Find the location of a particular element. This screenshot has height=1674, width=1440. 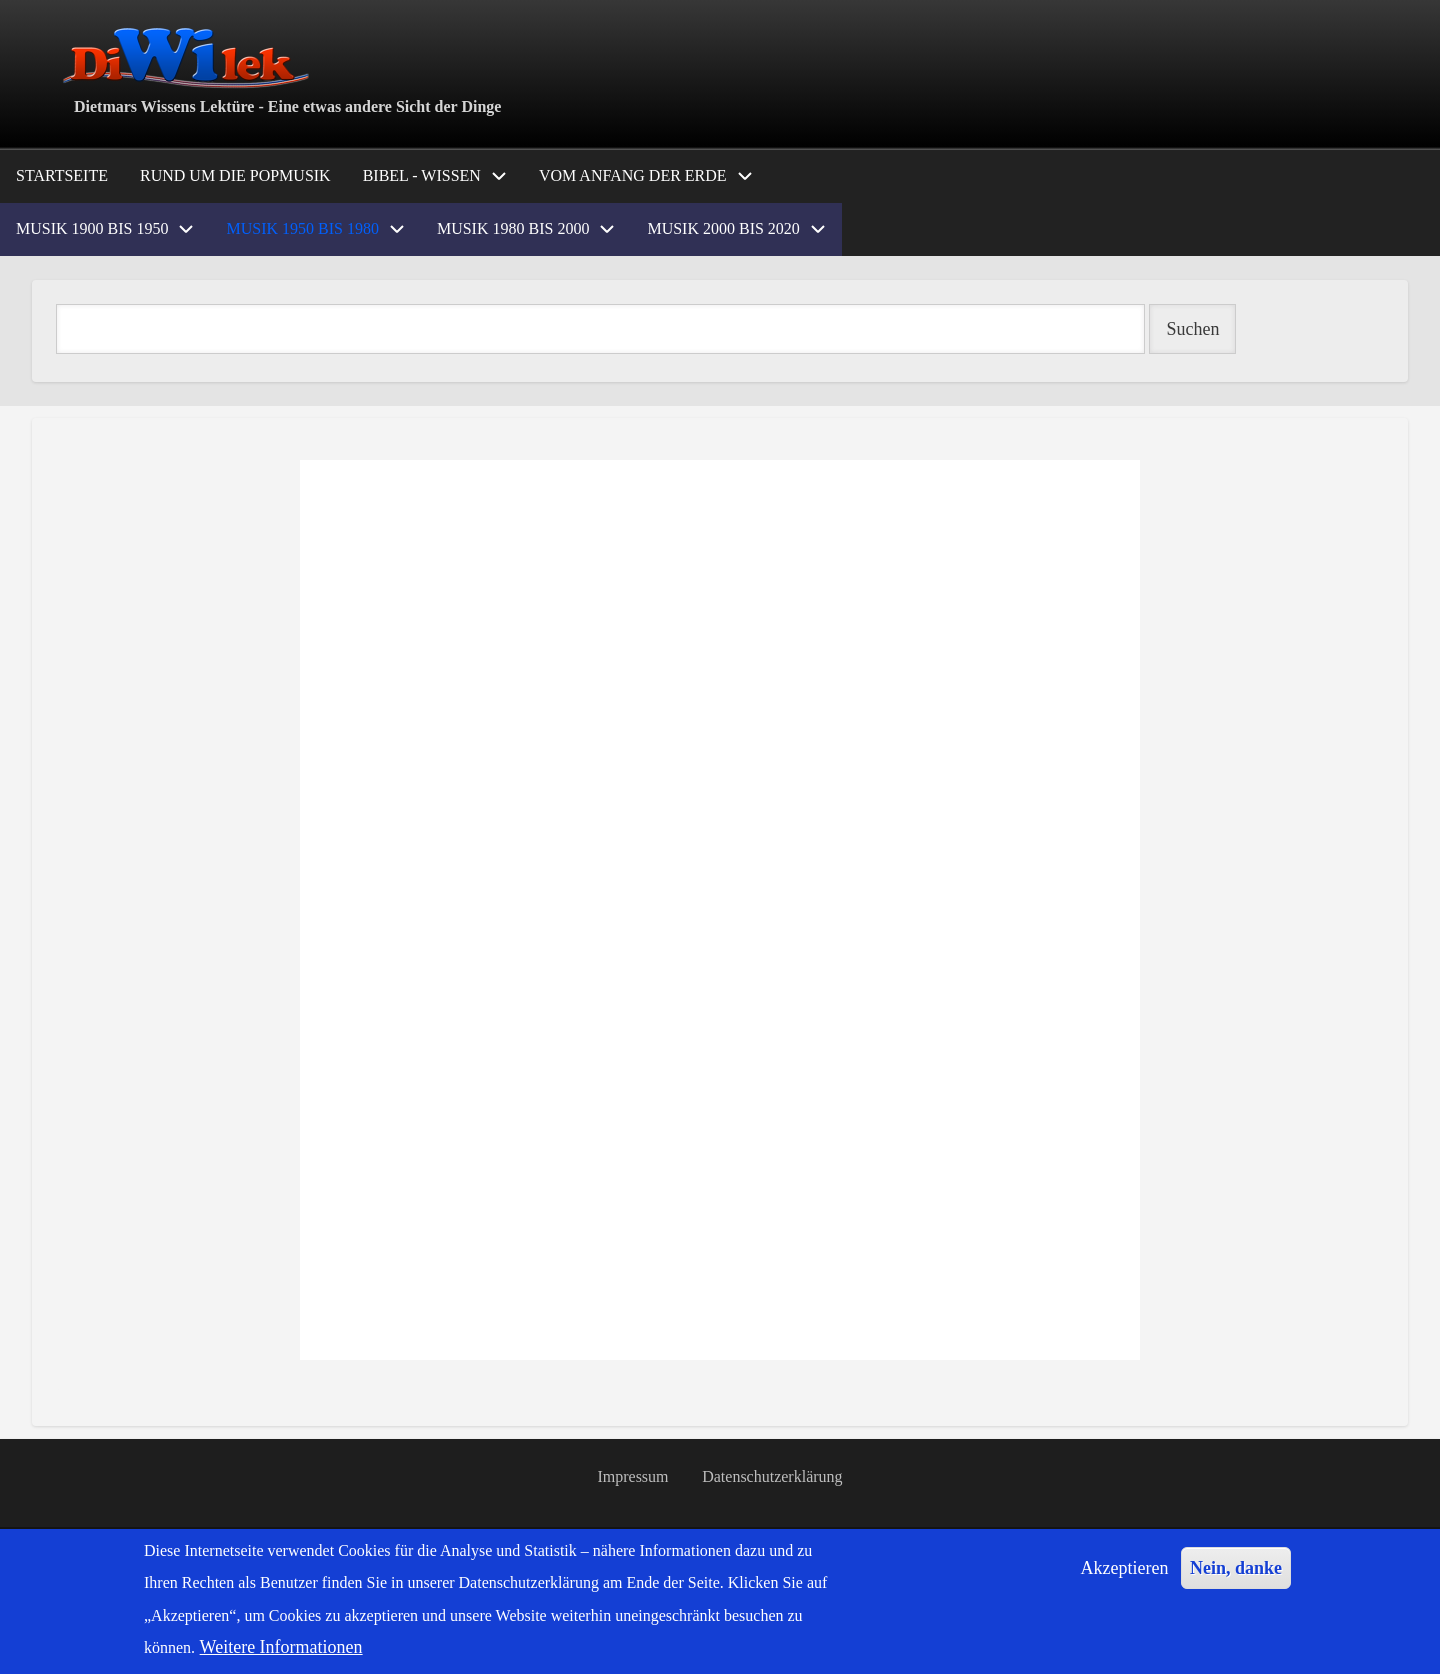

Popmusik is located at coordinates (58, 1389).